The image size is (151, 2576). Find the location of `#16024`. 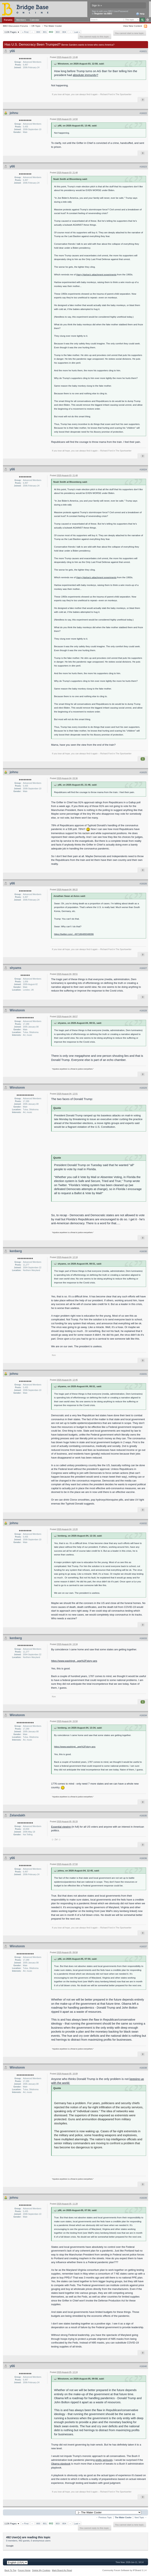

#16024 is located at coordinates (143, 469).